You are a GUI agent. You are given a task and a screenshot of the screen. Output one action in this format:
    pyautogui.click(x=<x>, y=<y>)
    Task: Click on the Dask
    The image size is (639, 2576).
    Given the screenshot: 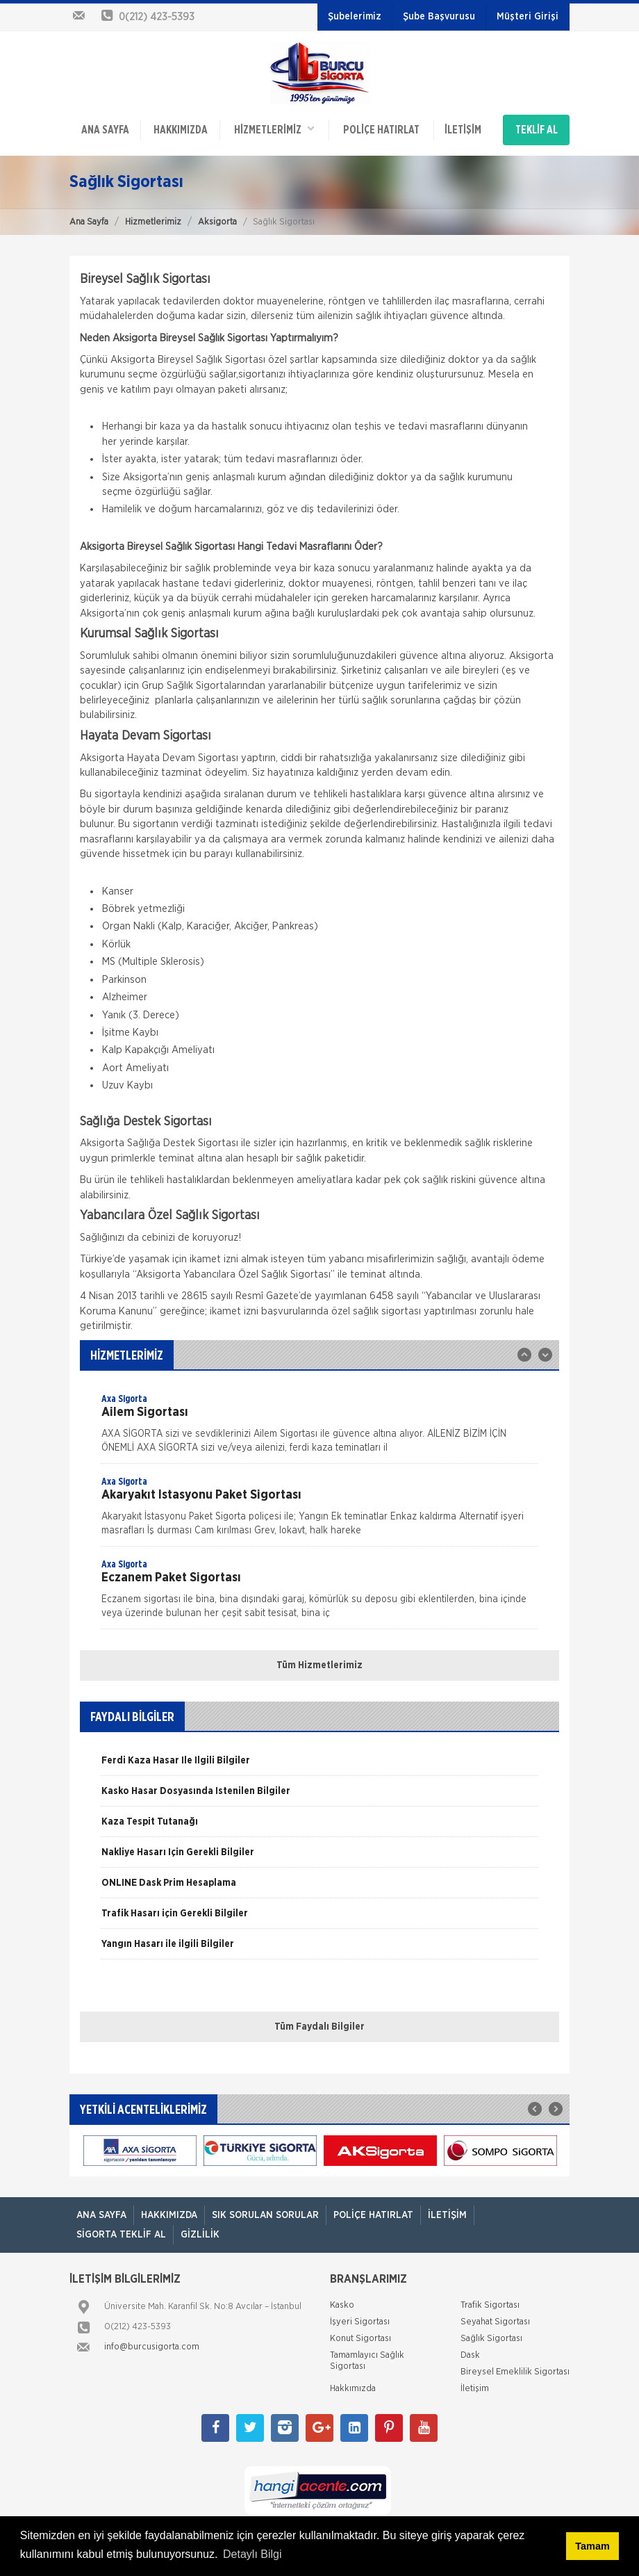 What is the action you would take?
    pyautogui.click(x=470, y=2355)
    